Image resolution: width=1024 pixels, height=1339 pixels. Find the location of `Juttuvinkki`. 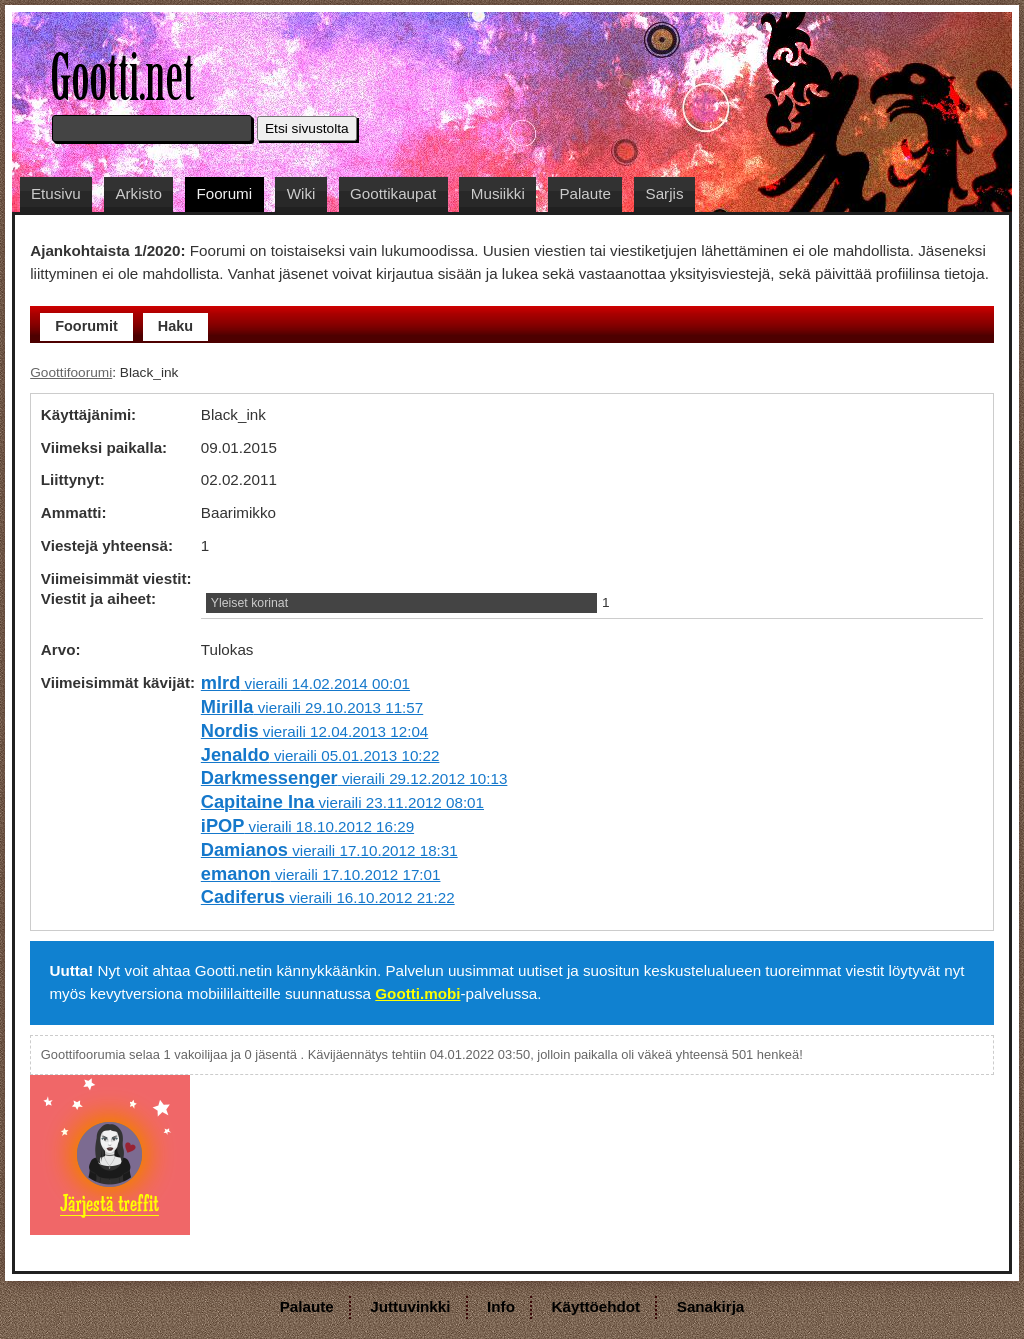

Juttuvinkki is located at coordinates (410, 1306).